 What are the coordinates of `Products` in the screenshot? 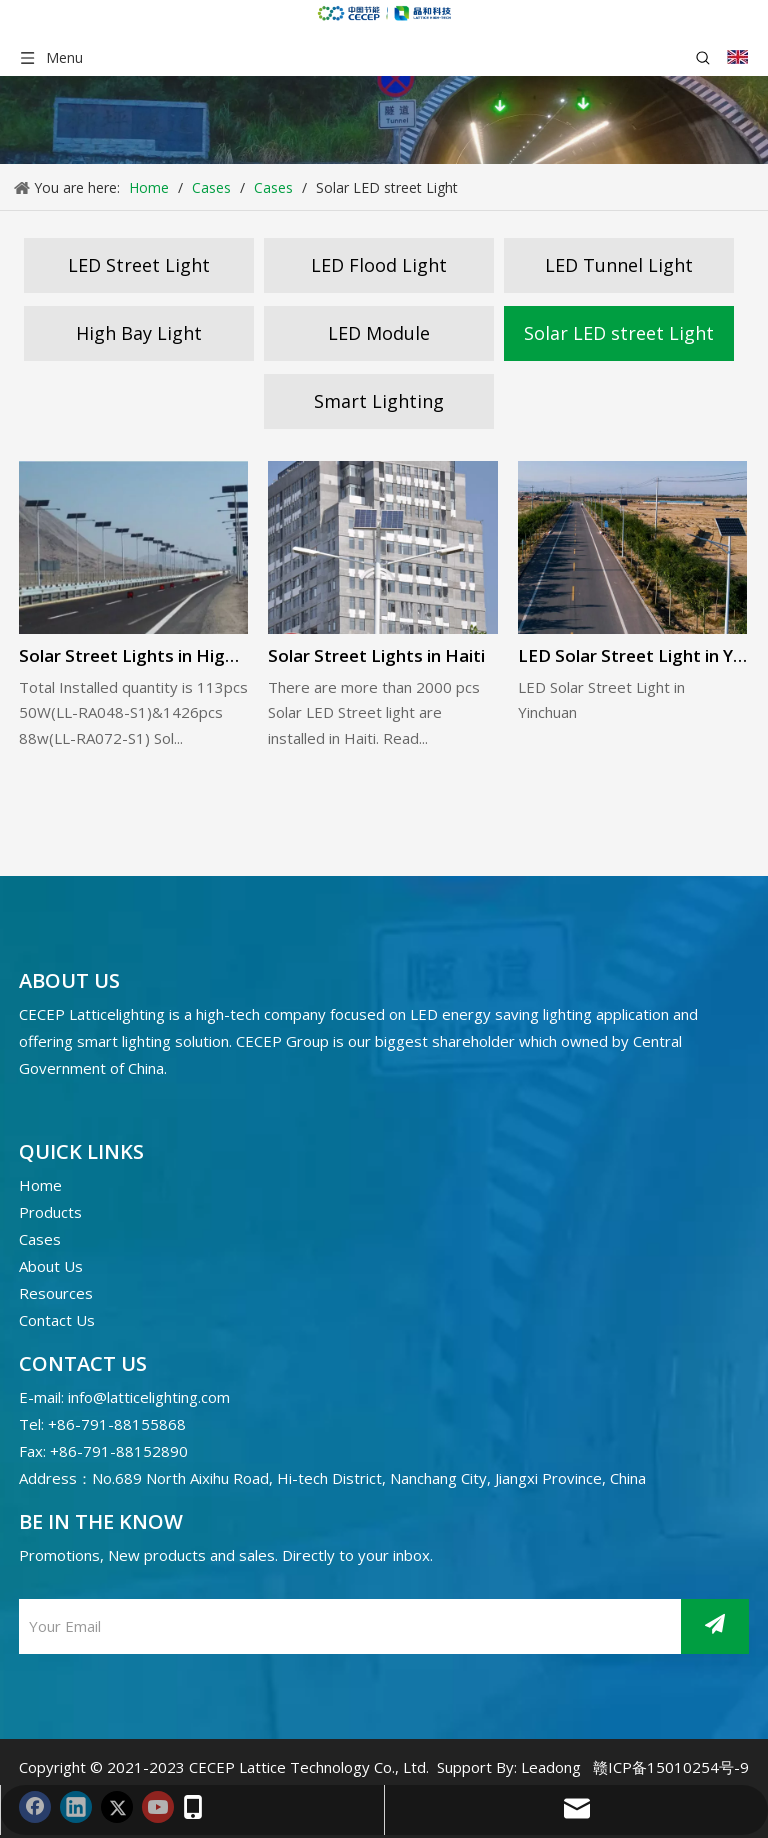 It's located at (50, 1212).